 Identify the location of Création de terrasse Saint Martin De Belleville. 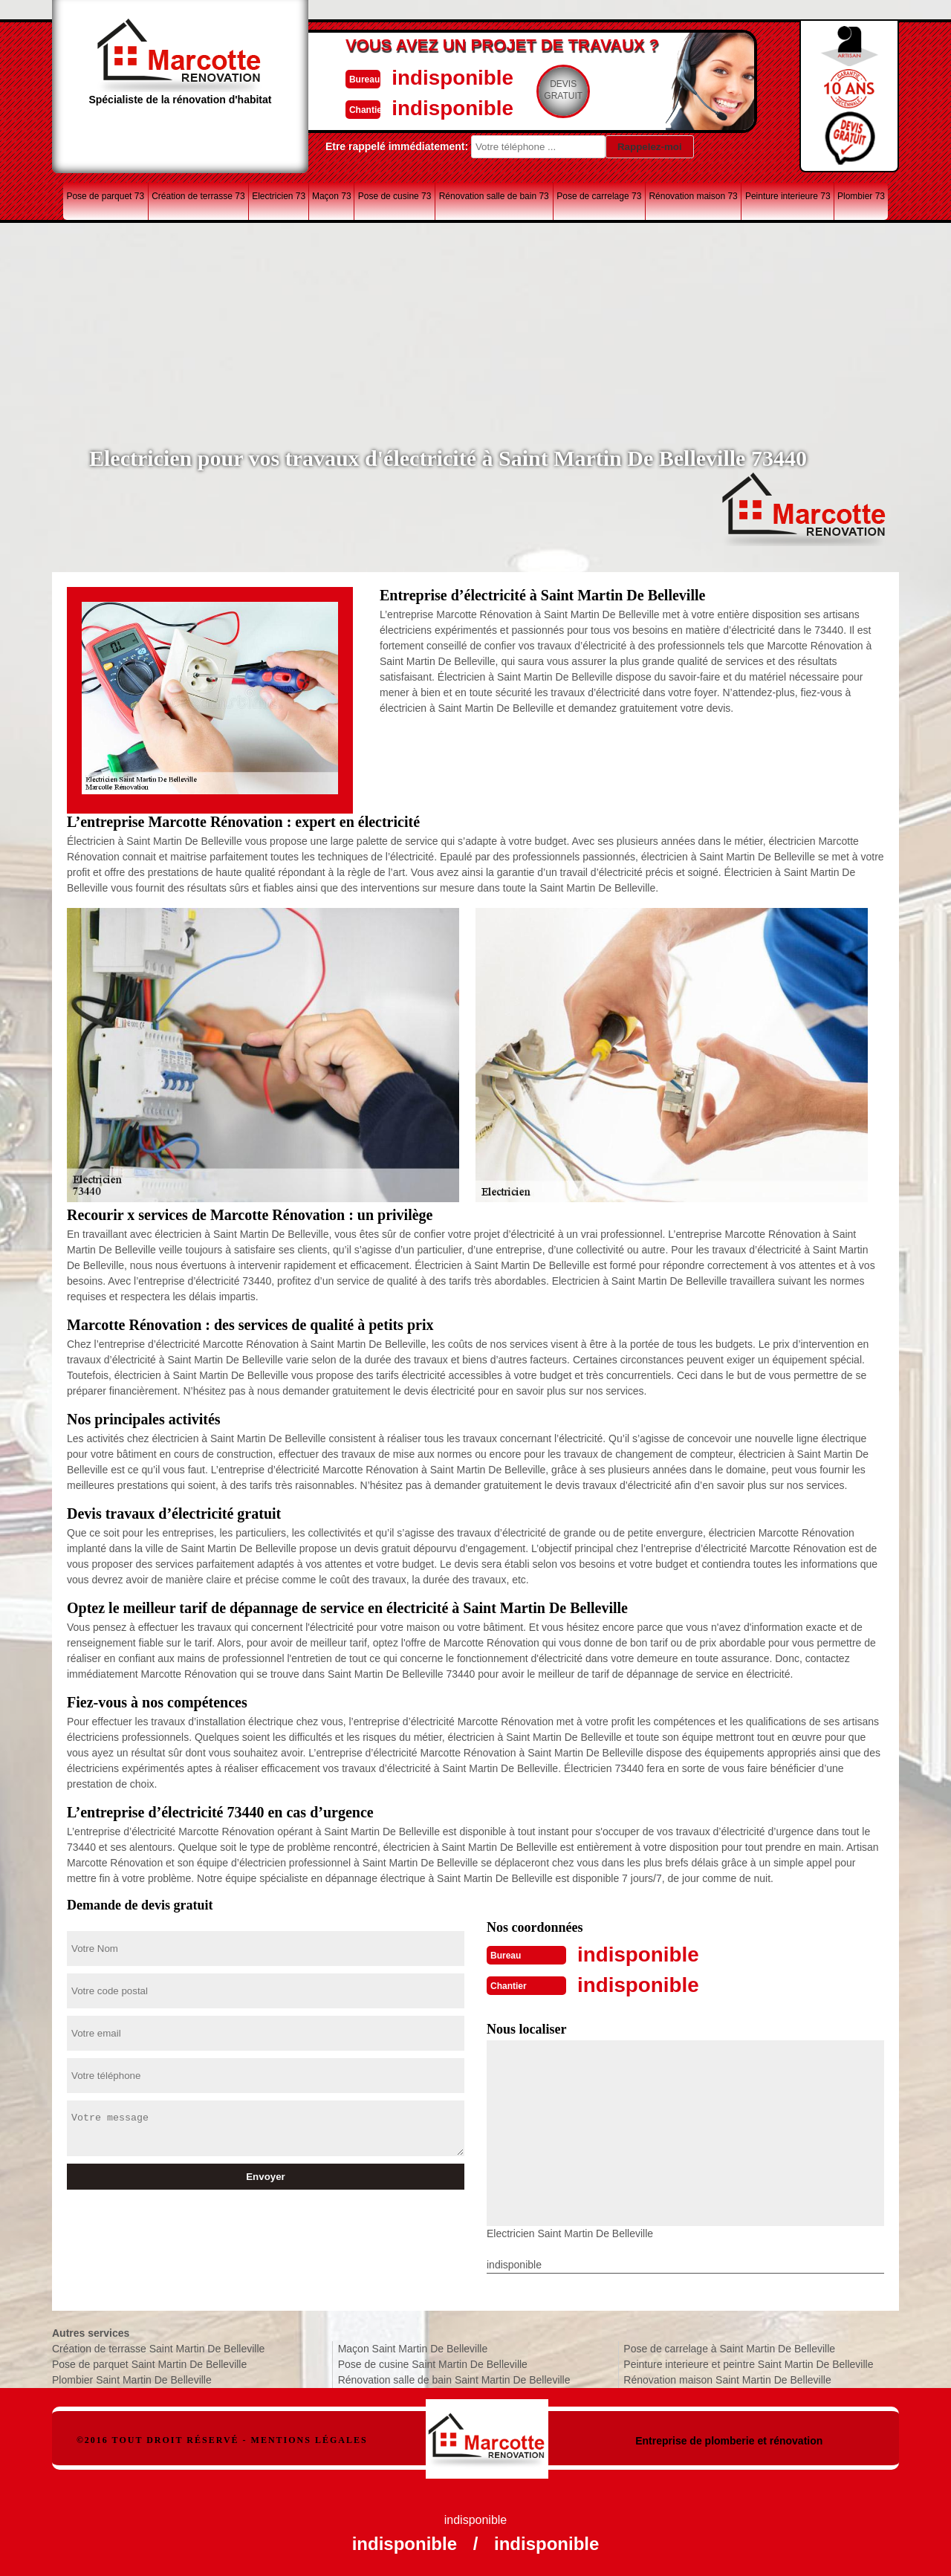
(158, 2347).